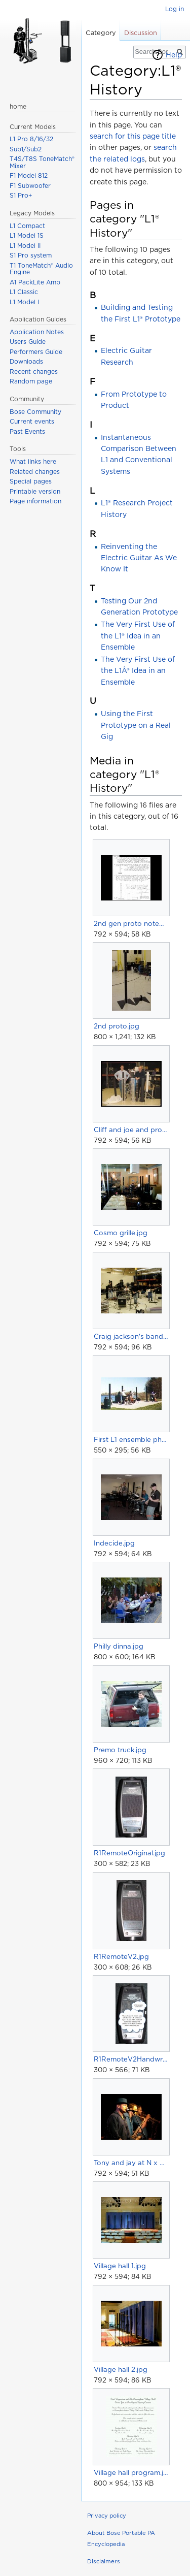 Image resolution: width=190 pixels, height=2576 pixels. What do you see at coordinates (174, 55) in the screenshot?
I see `Help` at bounding box center [174, 55].